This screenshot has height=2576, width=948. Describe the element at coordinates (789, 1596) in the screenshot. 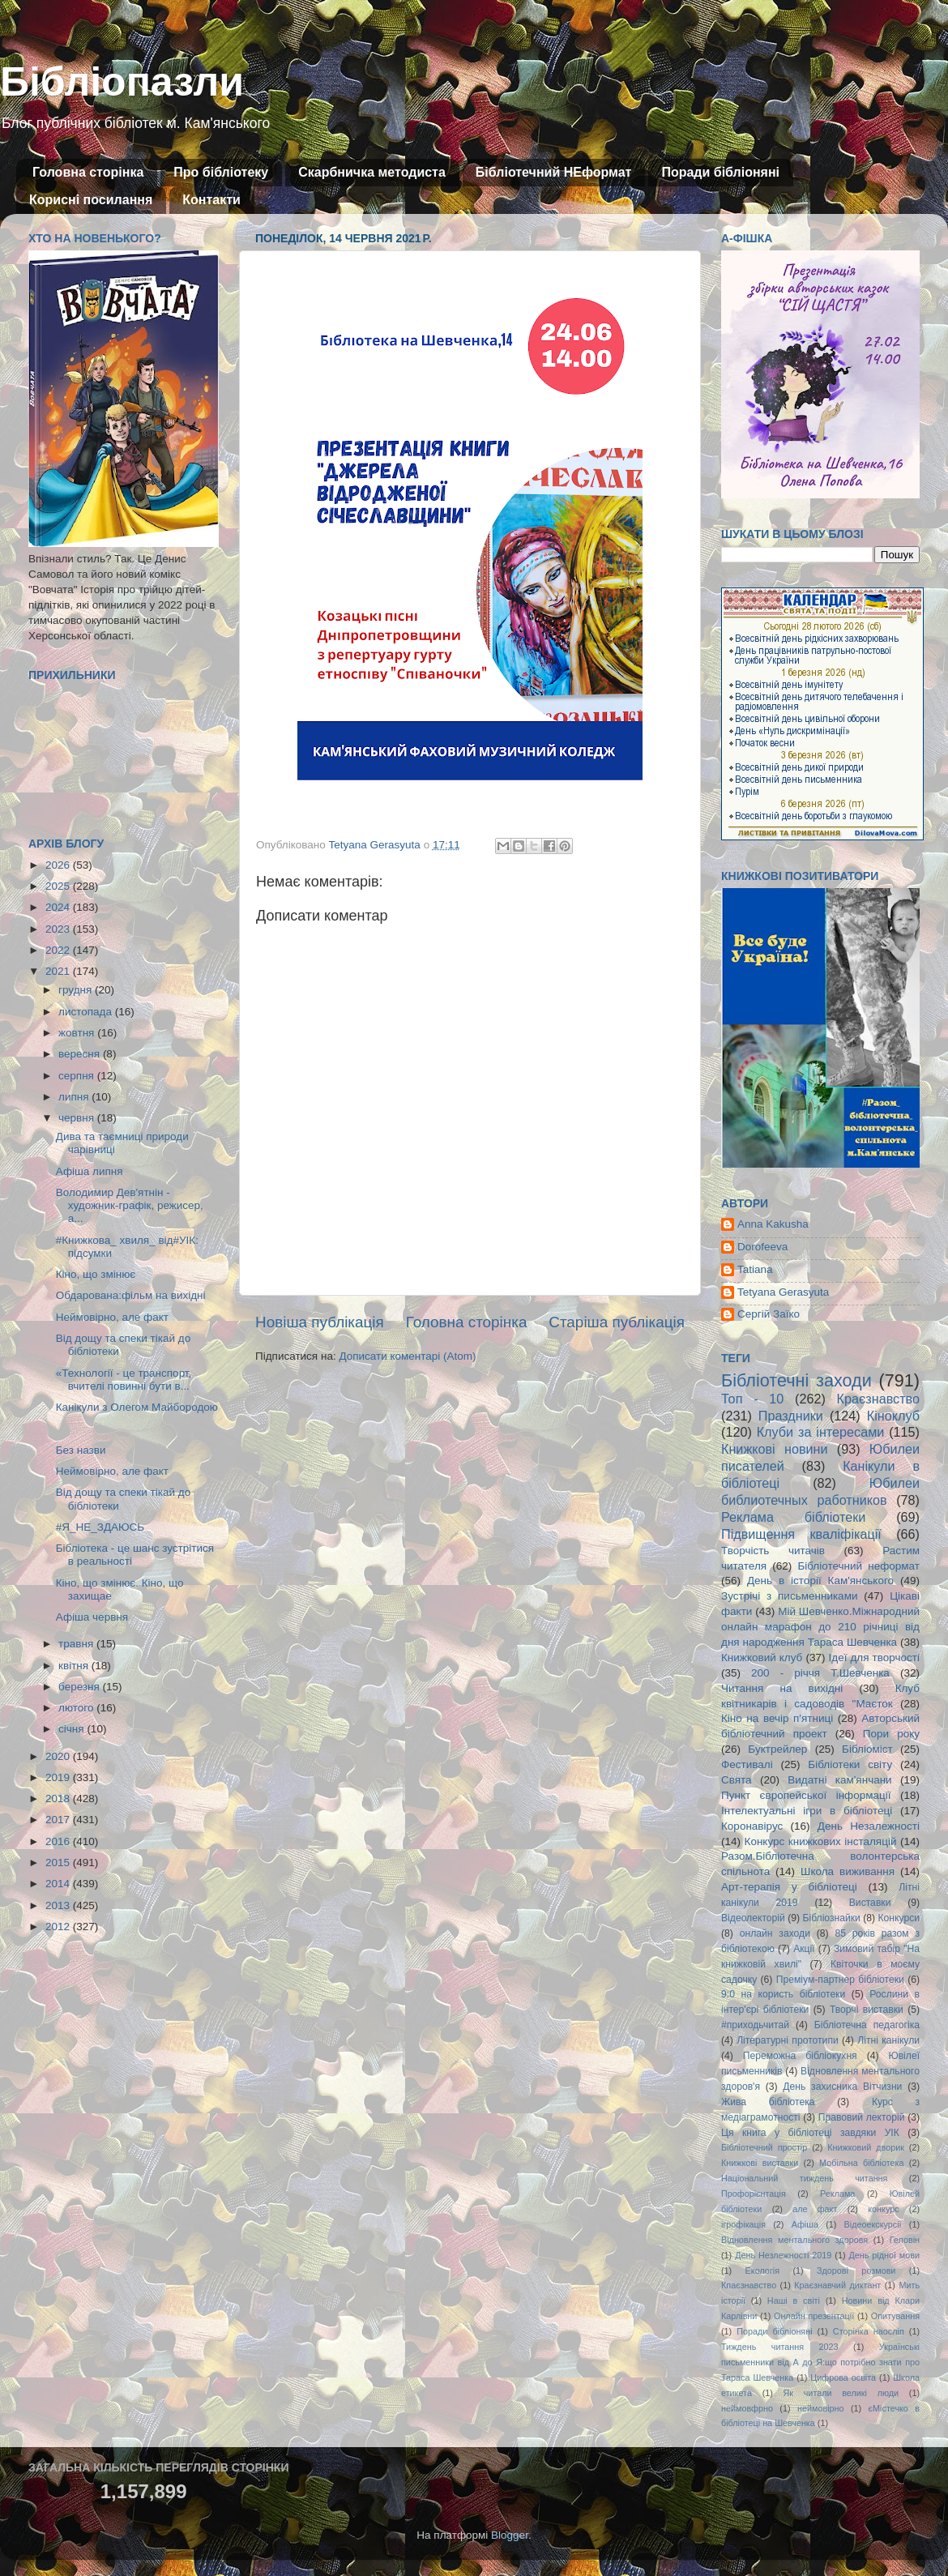

I see `Зустрічі з письменниками` at that location.